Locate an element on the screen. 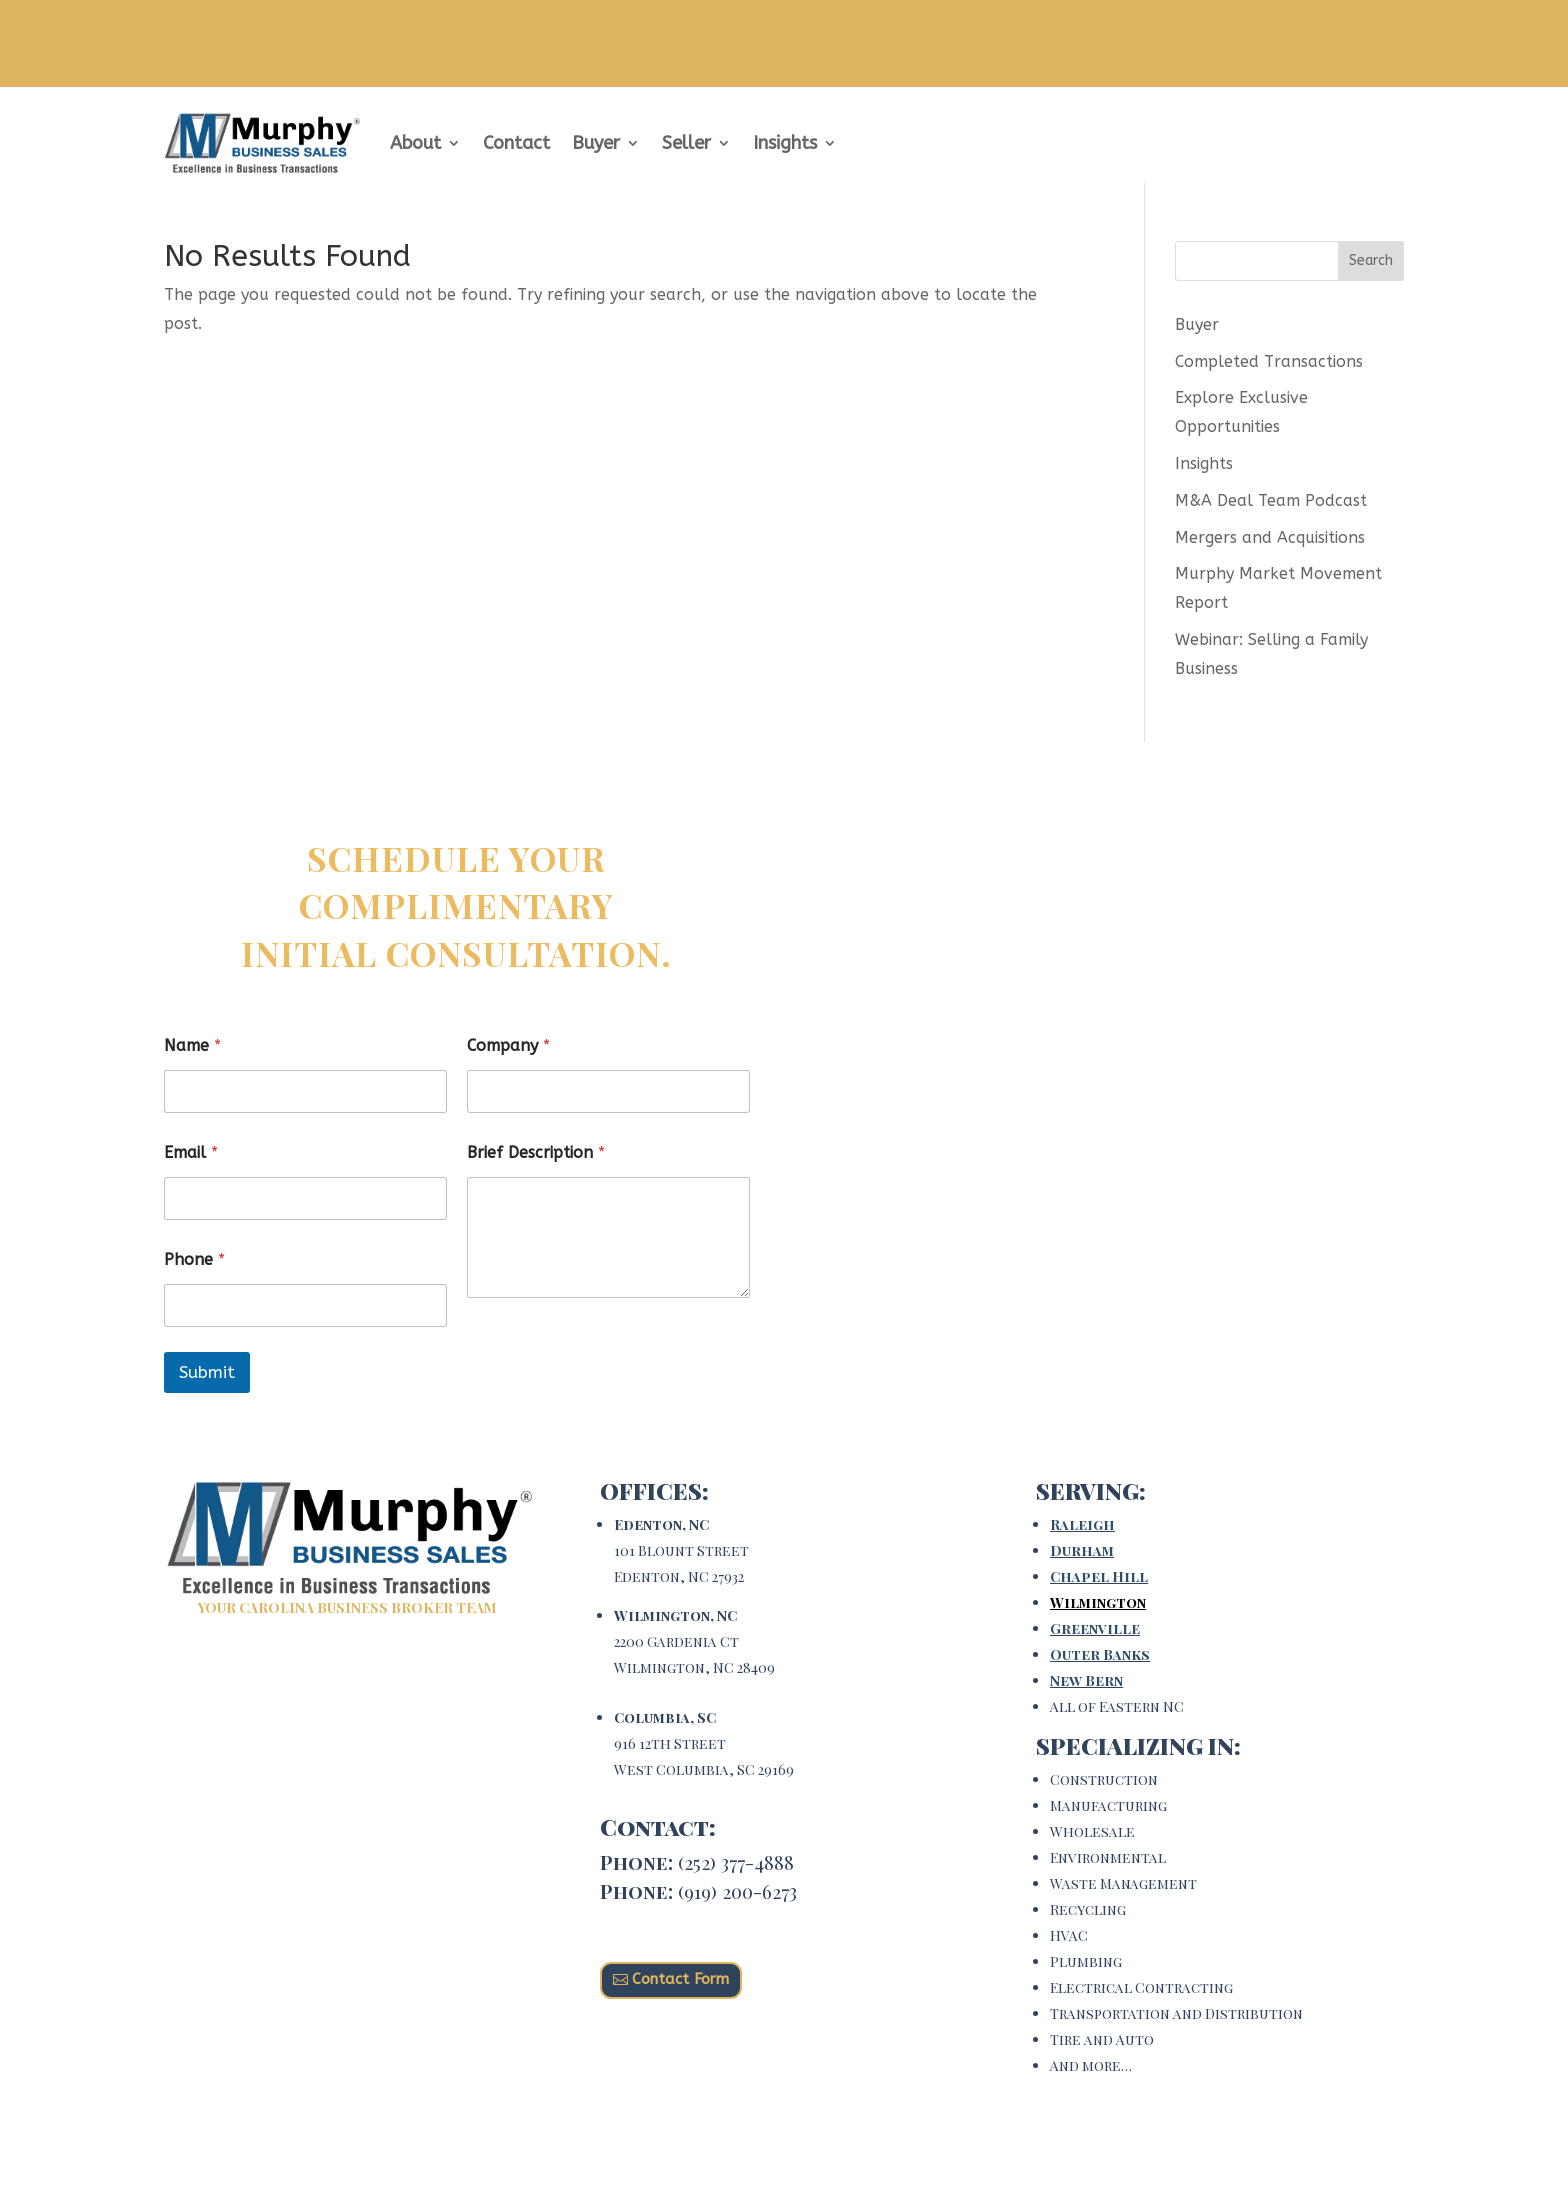 The height and width of the screenshot is (2185, 1568). Raleigh is located at coordinates (1082, 1524).